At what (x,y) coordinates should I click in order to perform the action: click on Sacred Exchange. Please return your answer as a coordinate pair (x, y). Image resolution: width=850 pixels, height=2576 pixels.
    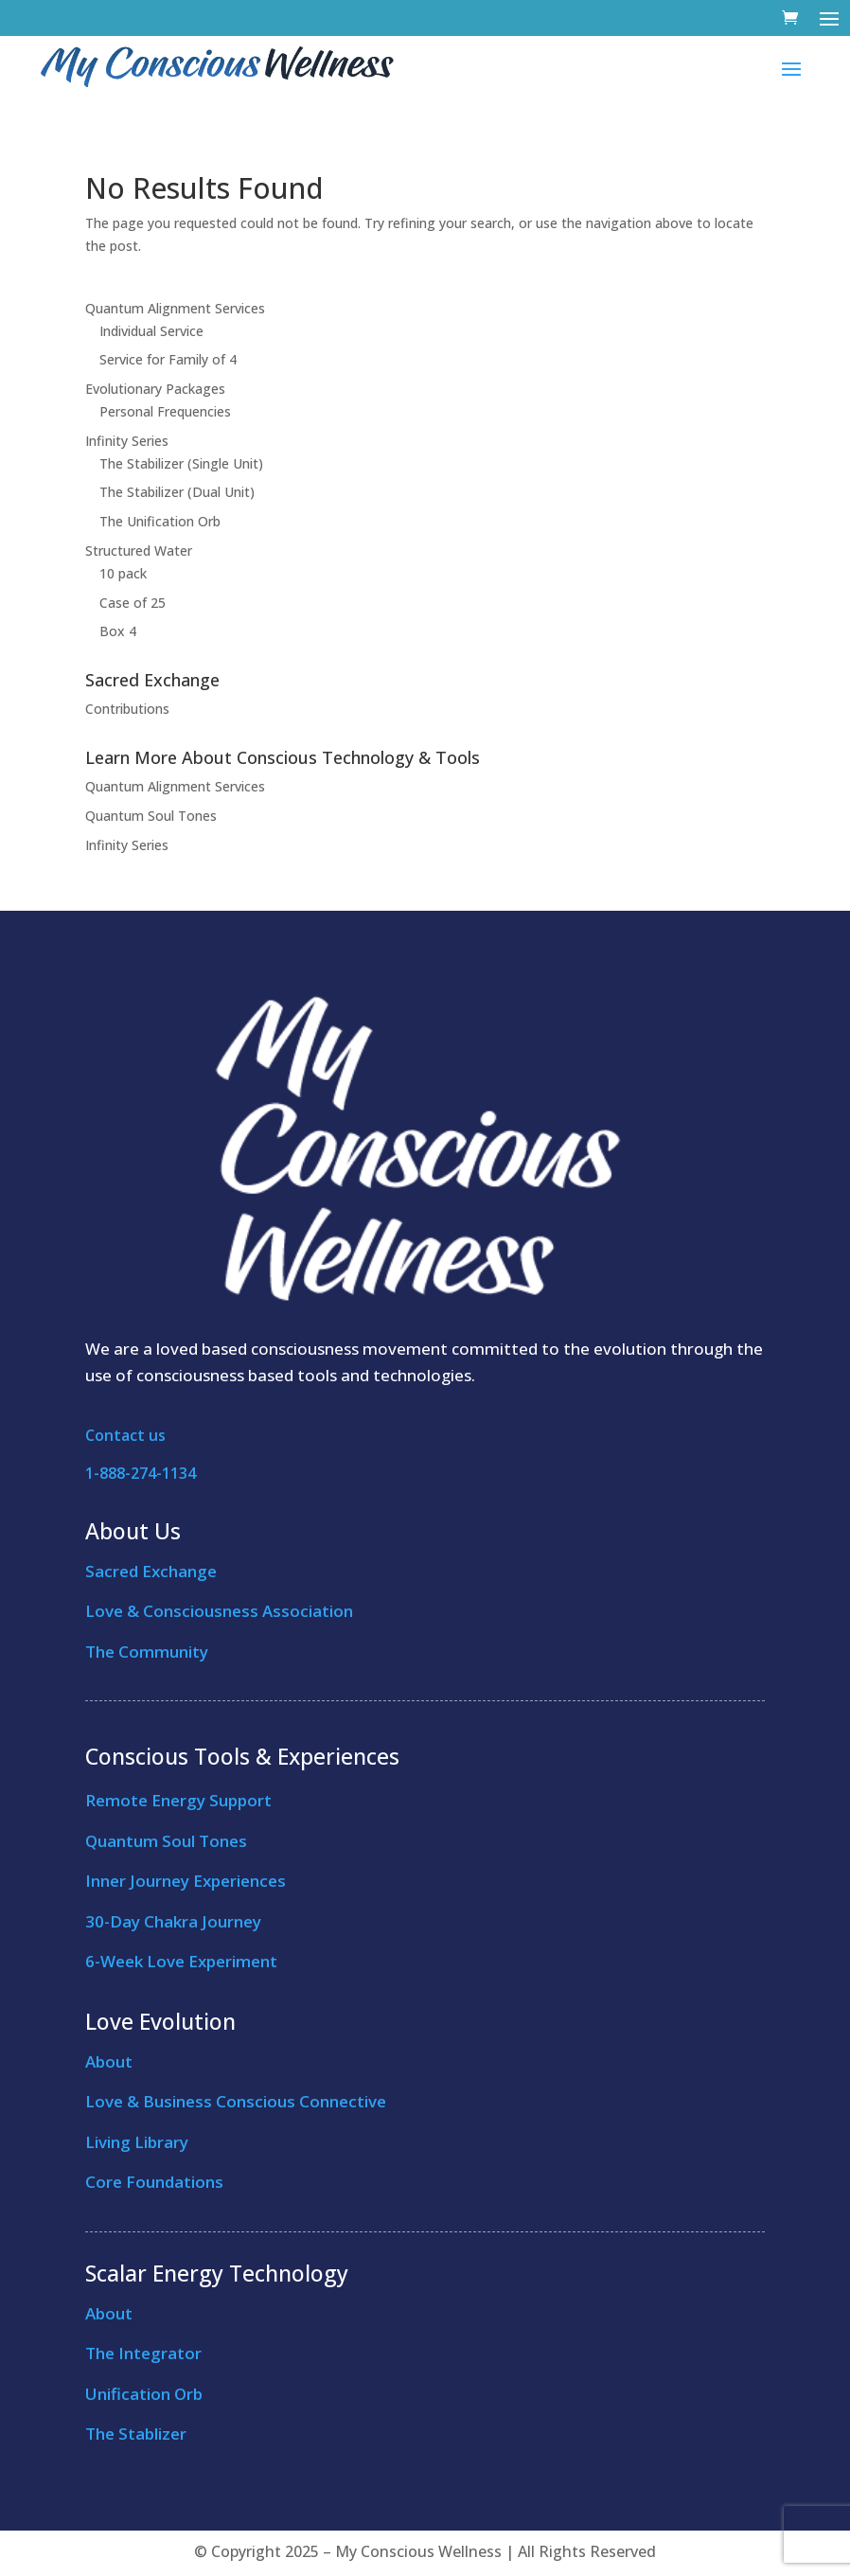
    Looking at the image, I should click on (151, 1571).